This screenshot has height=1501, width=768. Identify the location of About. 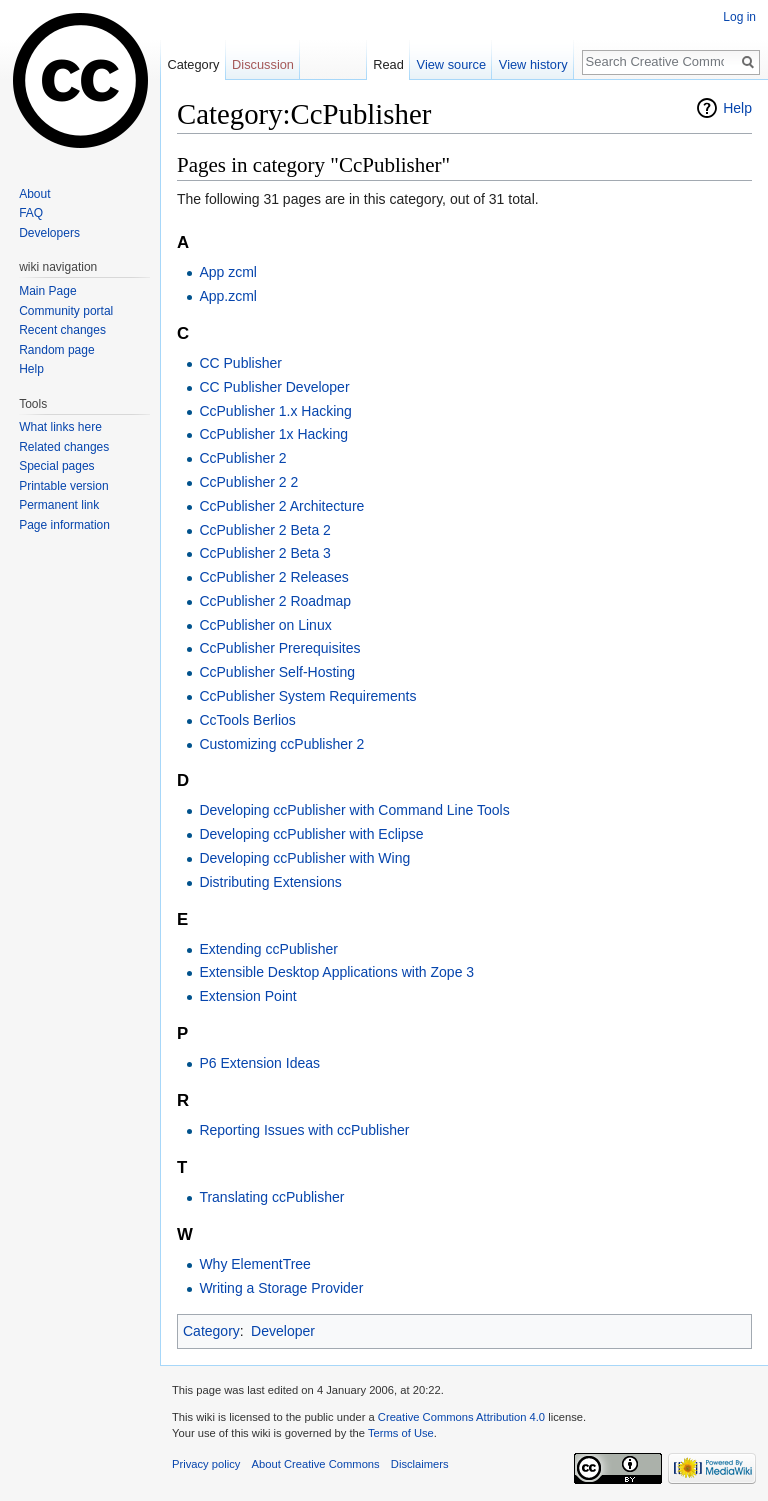
(34, 194).